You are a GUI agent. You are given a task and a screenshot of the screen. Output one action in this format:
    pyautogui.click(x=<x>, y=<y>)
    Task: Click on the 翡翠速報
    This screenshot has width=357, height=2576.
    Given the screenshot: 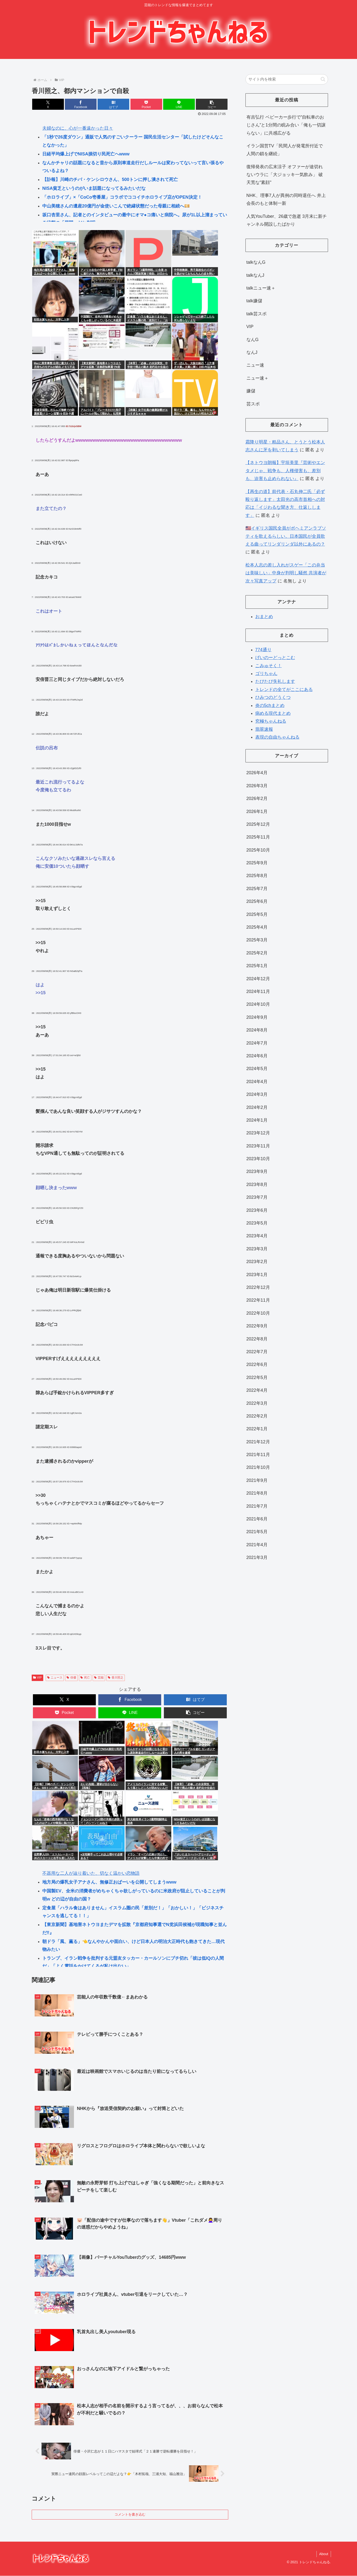 What is the action you would take?
    pyautogui.click(x=264, y=729)
    